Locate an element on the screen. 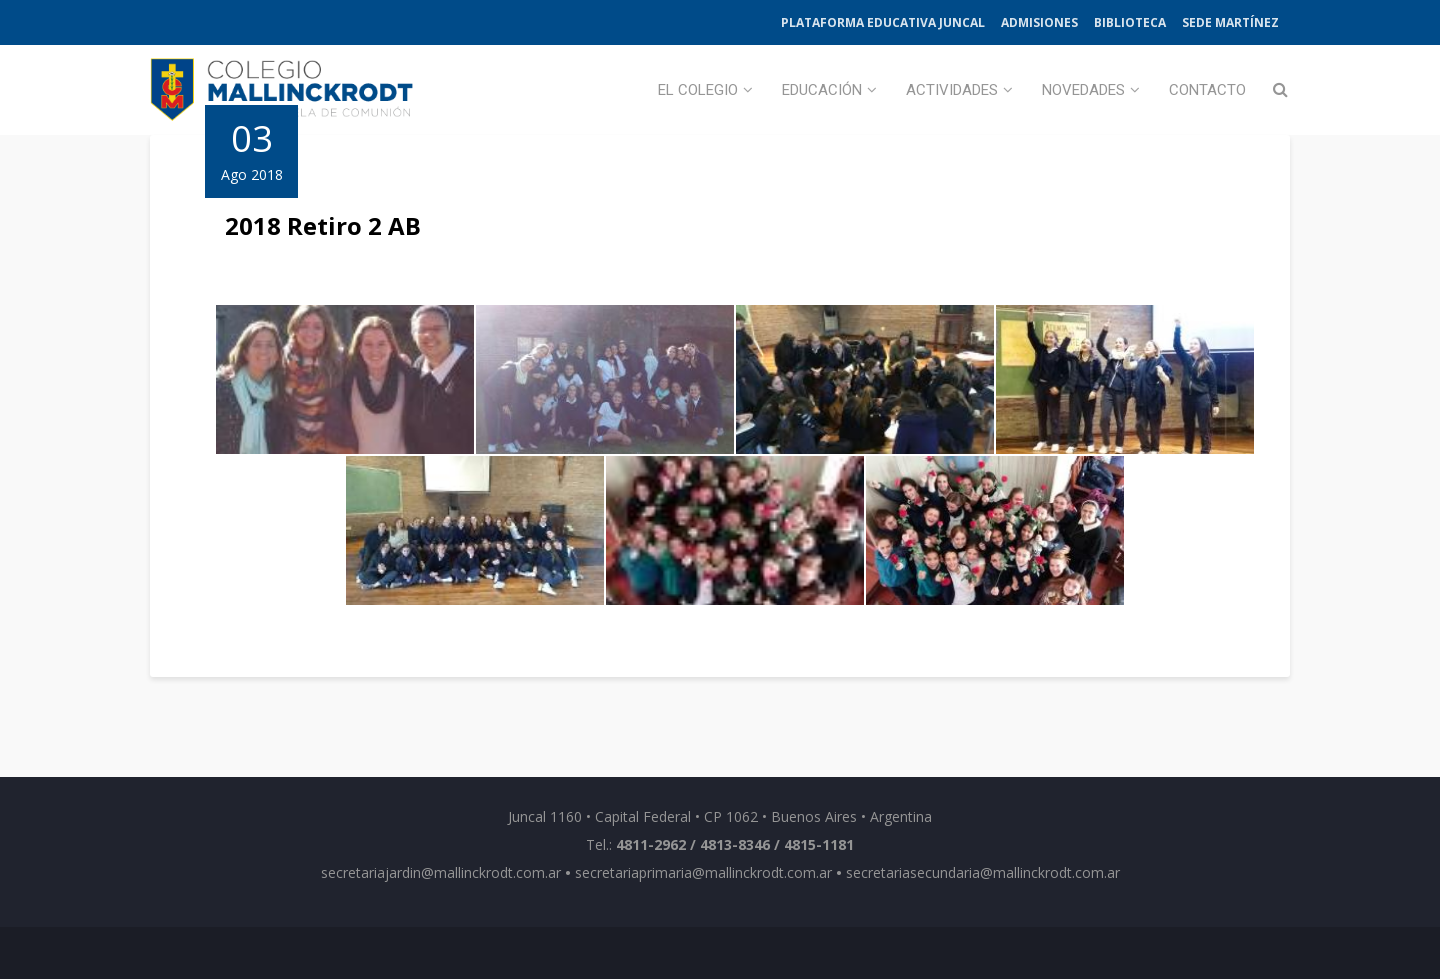 Image resolution: width=1440 pixels, height=979 pixels. El Colegio is located at coordinates (698, 90).